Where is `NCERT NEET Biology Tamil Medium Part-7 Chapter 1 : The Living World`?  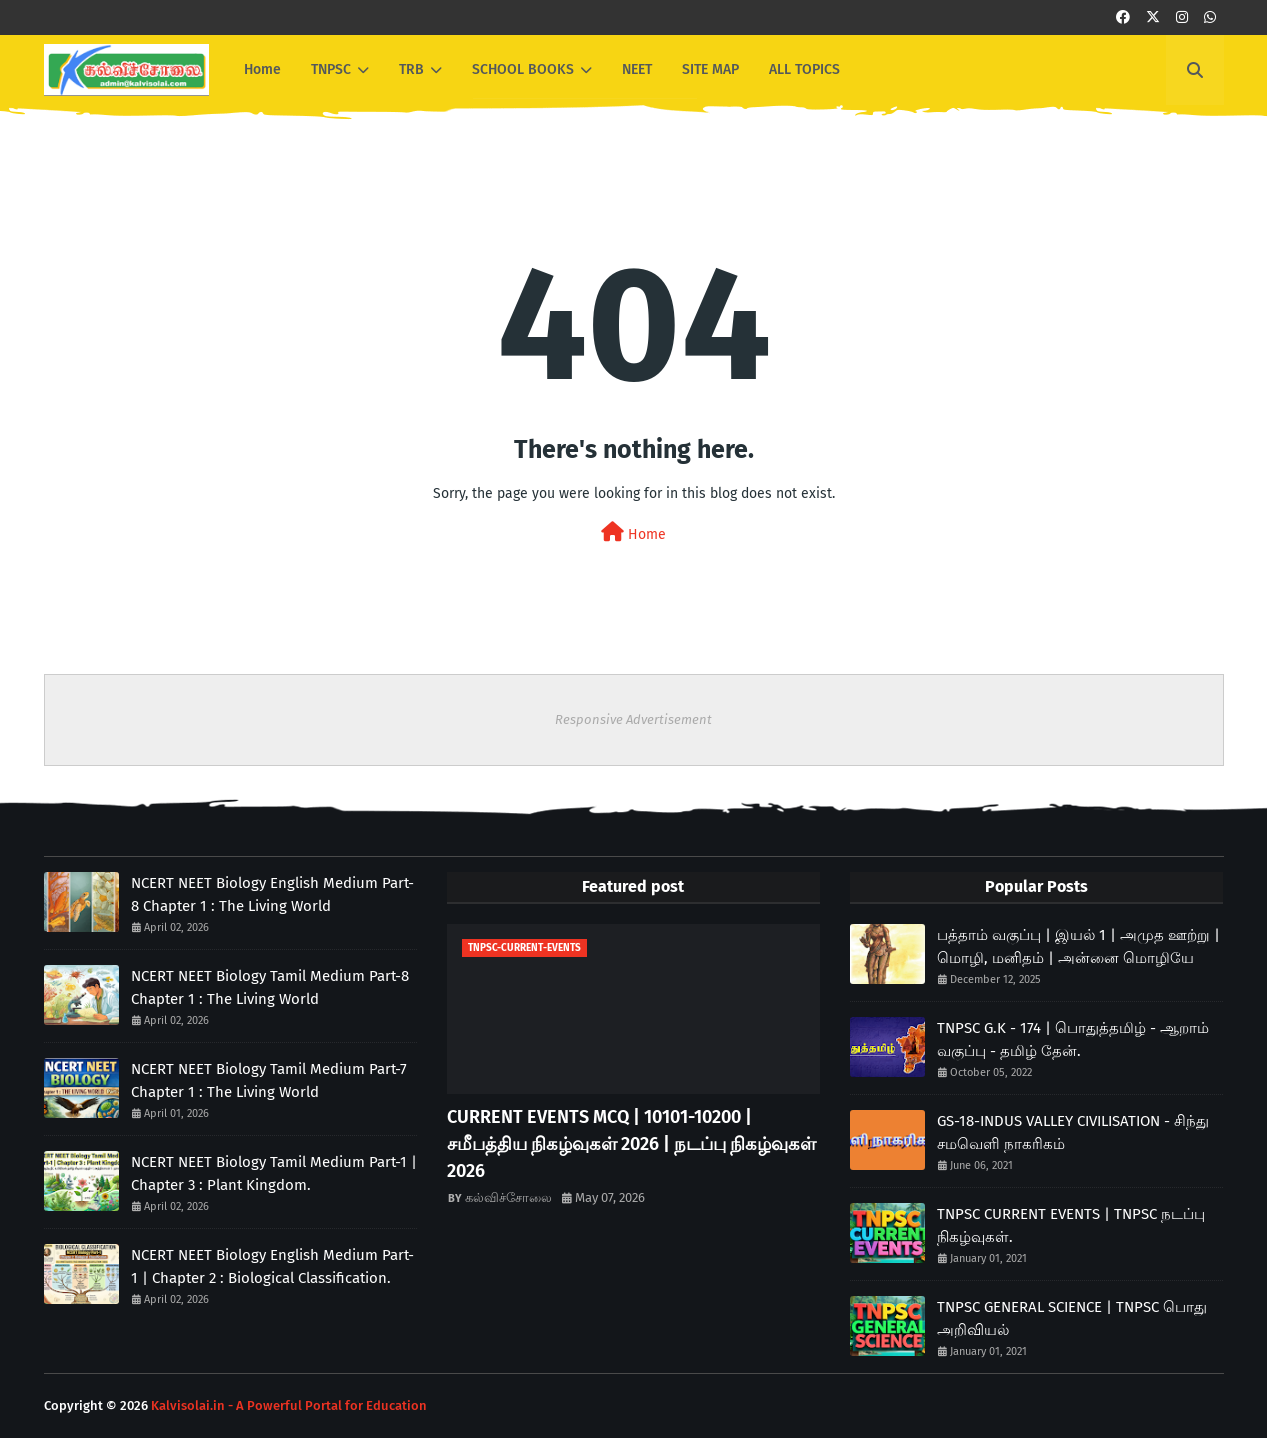
NCERT NEET Biology Tamil Medium Part-7 Chapter 1 : The Living World is located at coordinates (269, 1080).